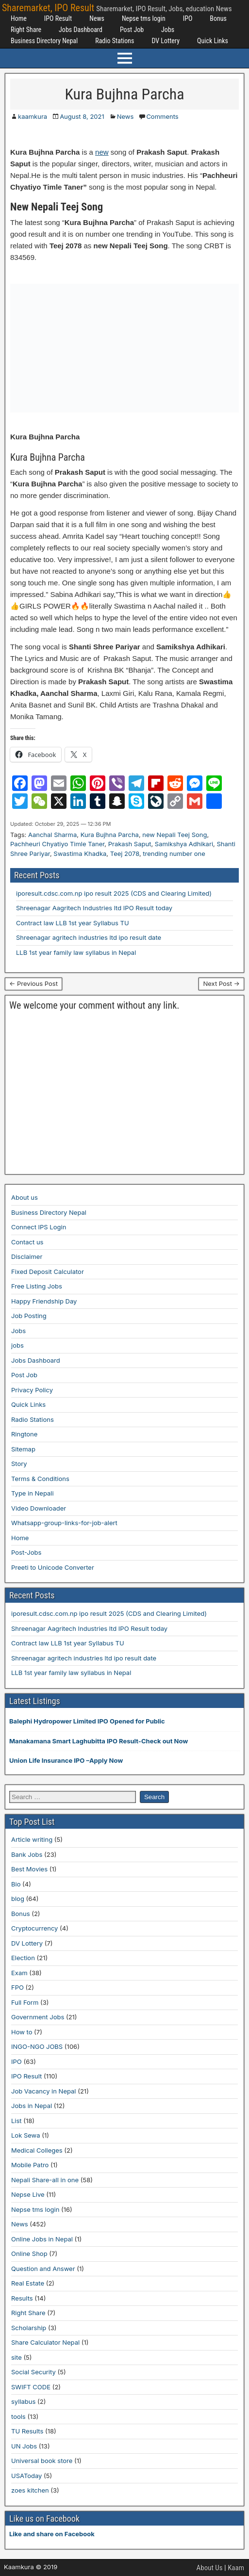 The width and height of the screenshot is (249, 2576). I want to click on Home, so click(19, 18).